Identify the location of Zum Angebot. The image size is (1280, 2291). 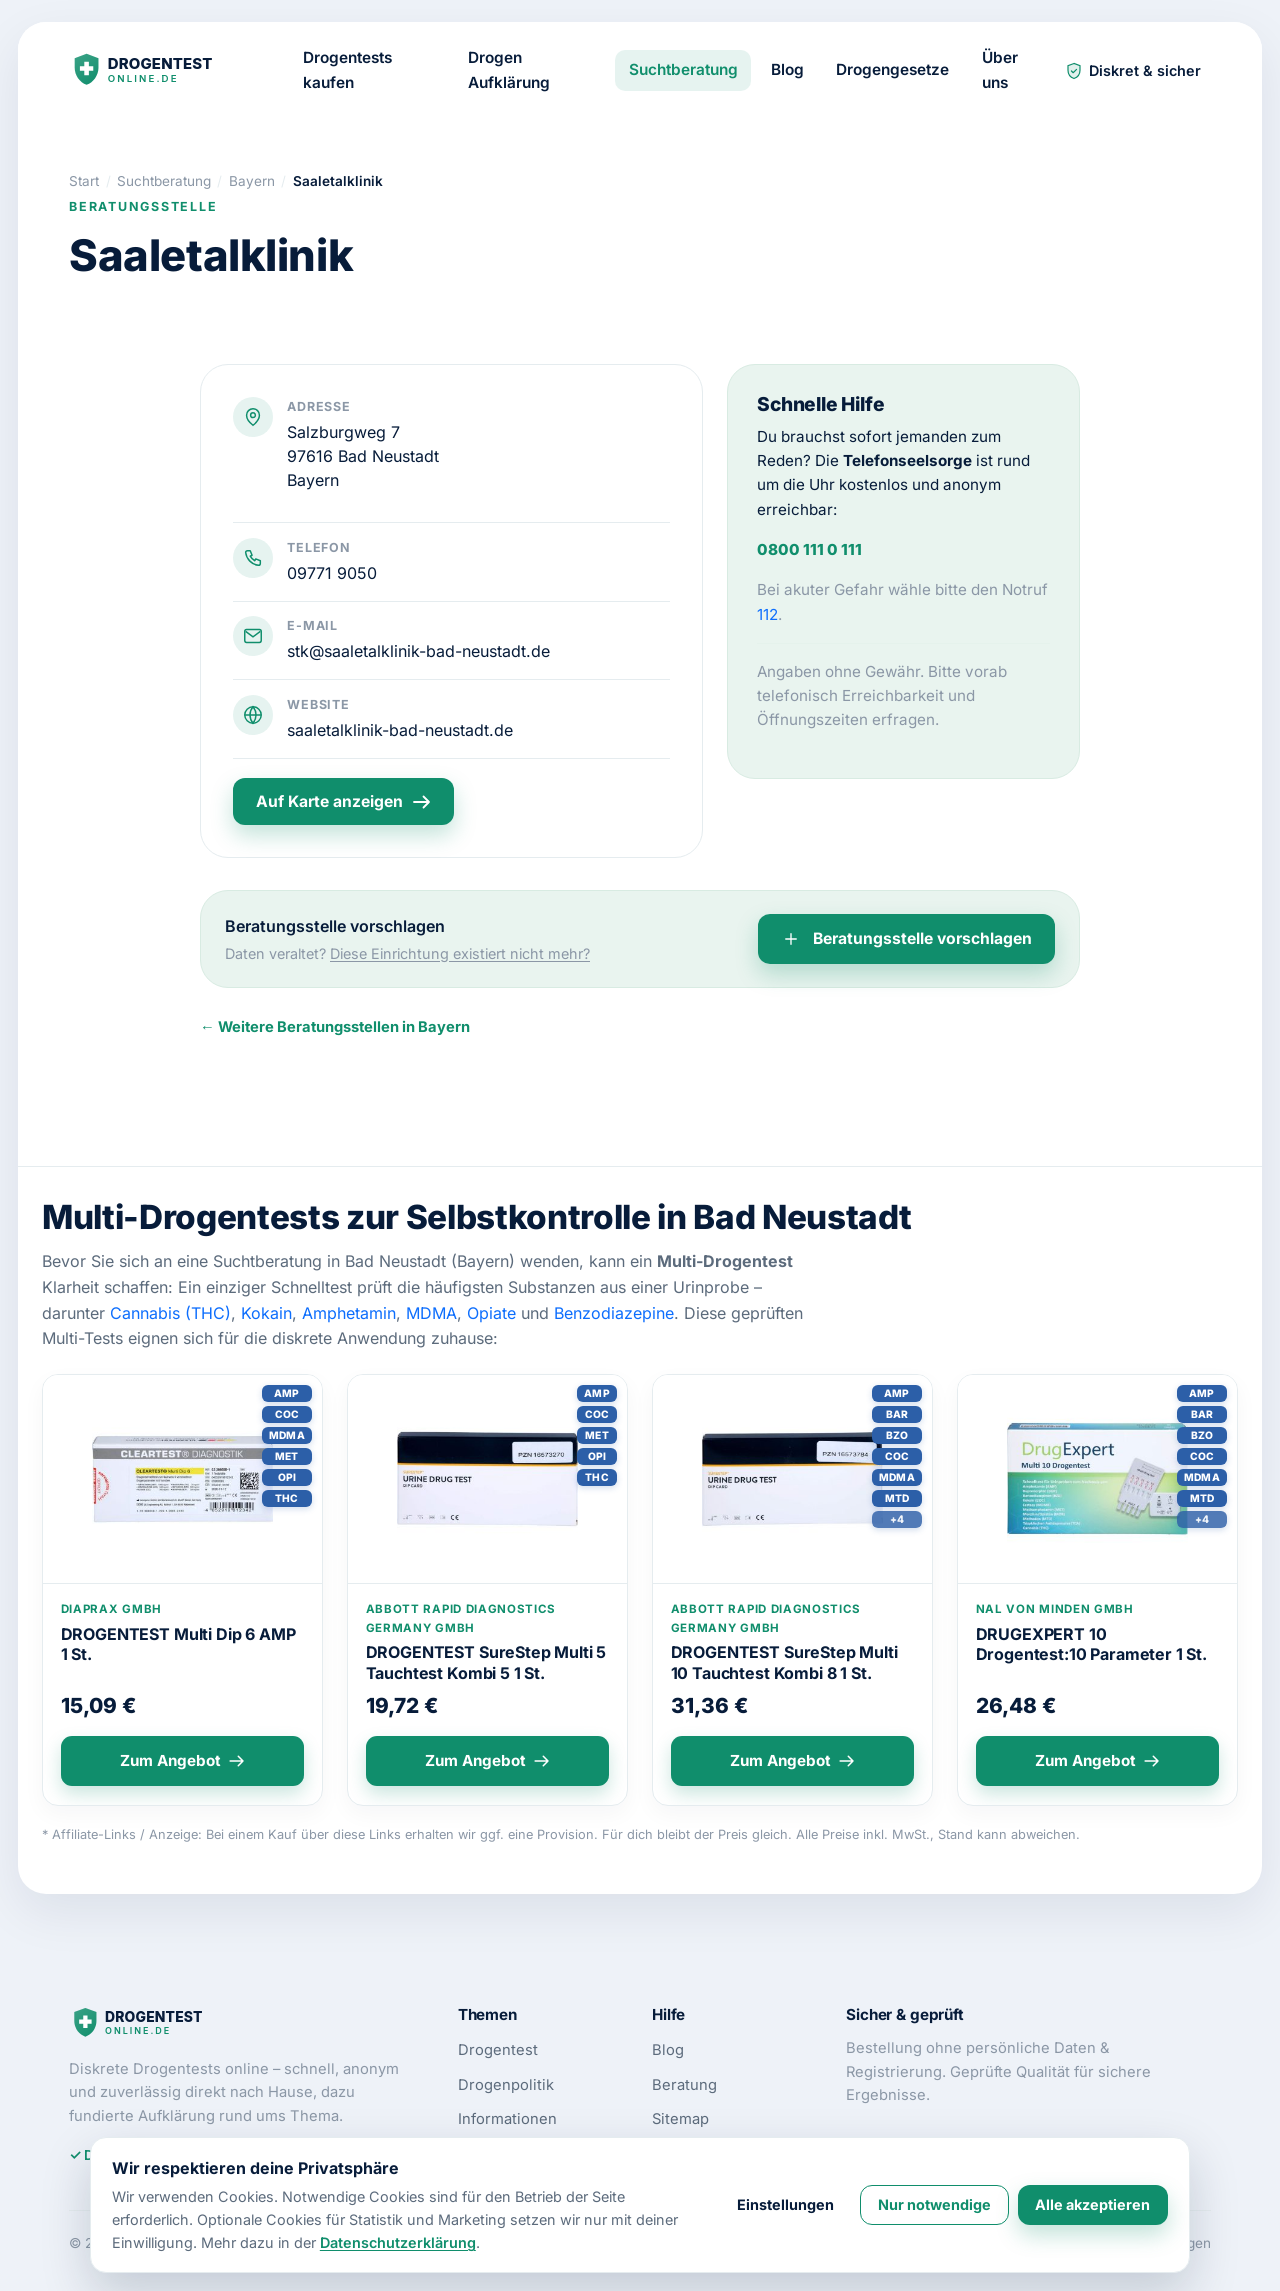
(182, 1760).